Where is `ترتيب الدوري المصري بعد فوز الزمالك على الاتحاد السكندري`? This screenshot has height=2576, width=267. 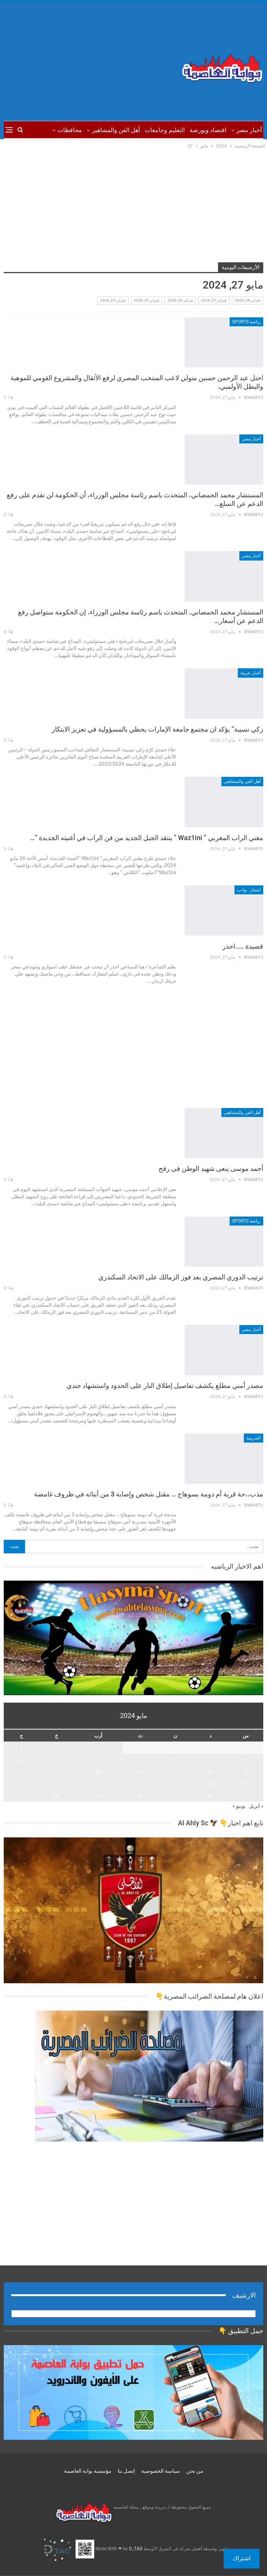
ترتيب الدوري المصري بعد فوز الزمالك على الاتحاد السكندري is located at coordinates (180, 1277).